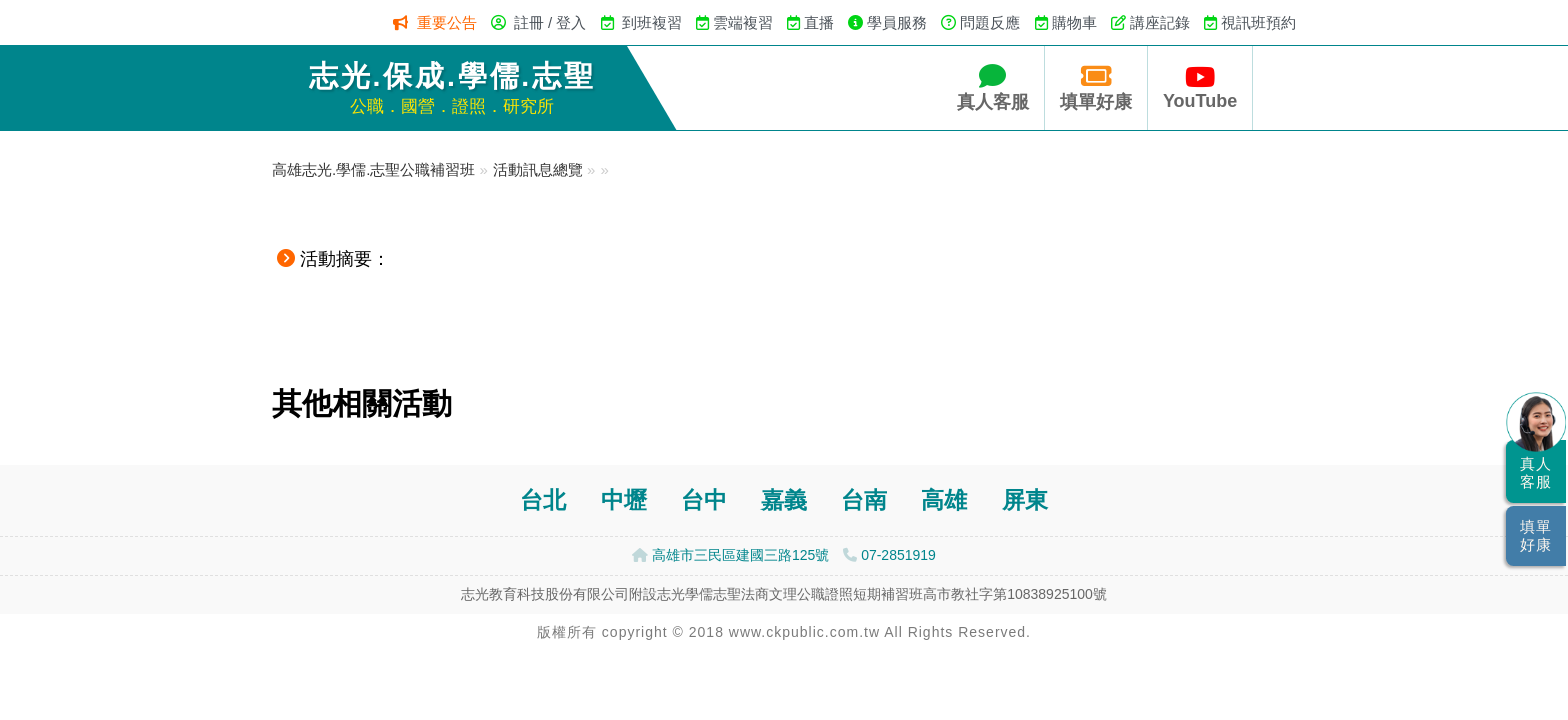  I want to click on 視訊班預約, so click(1258, 22).